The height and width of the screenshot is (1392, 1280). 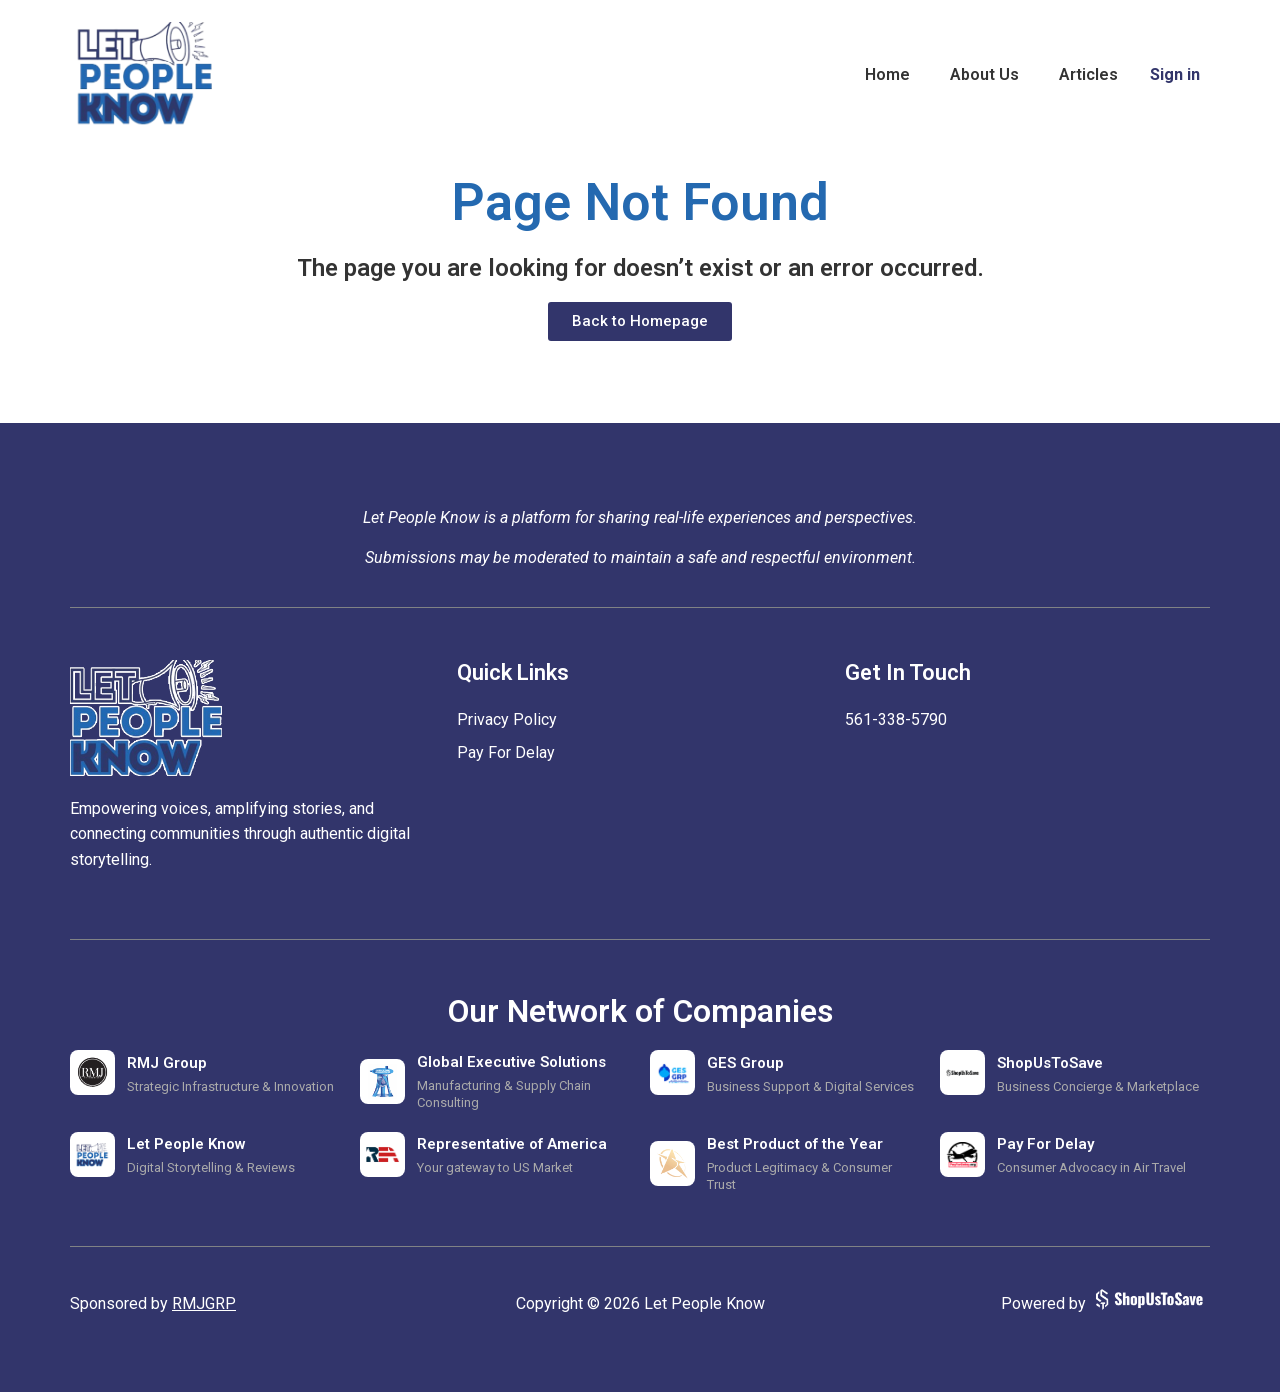 I want to click on Articles, so click(x=1088, y=74).